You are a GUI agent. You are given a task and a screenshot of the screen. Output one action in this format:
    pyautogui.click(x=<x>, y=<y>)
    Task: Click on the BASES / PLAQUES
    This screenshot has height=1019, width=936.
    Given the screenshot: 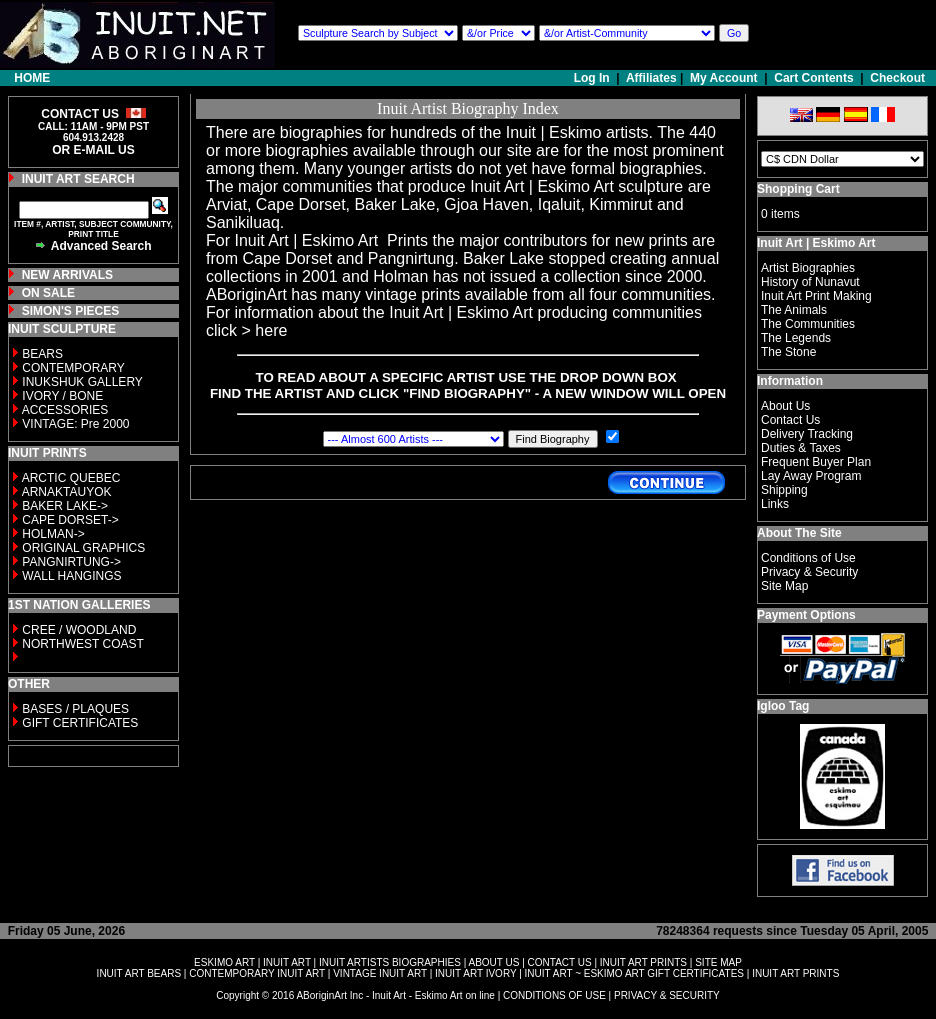 What is the action you would take?
    pyautogui.click(x=75, y=709)
    